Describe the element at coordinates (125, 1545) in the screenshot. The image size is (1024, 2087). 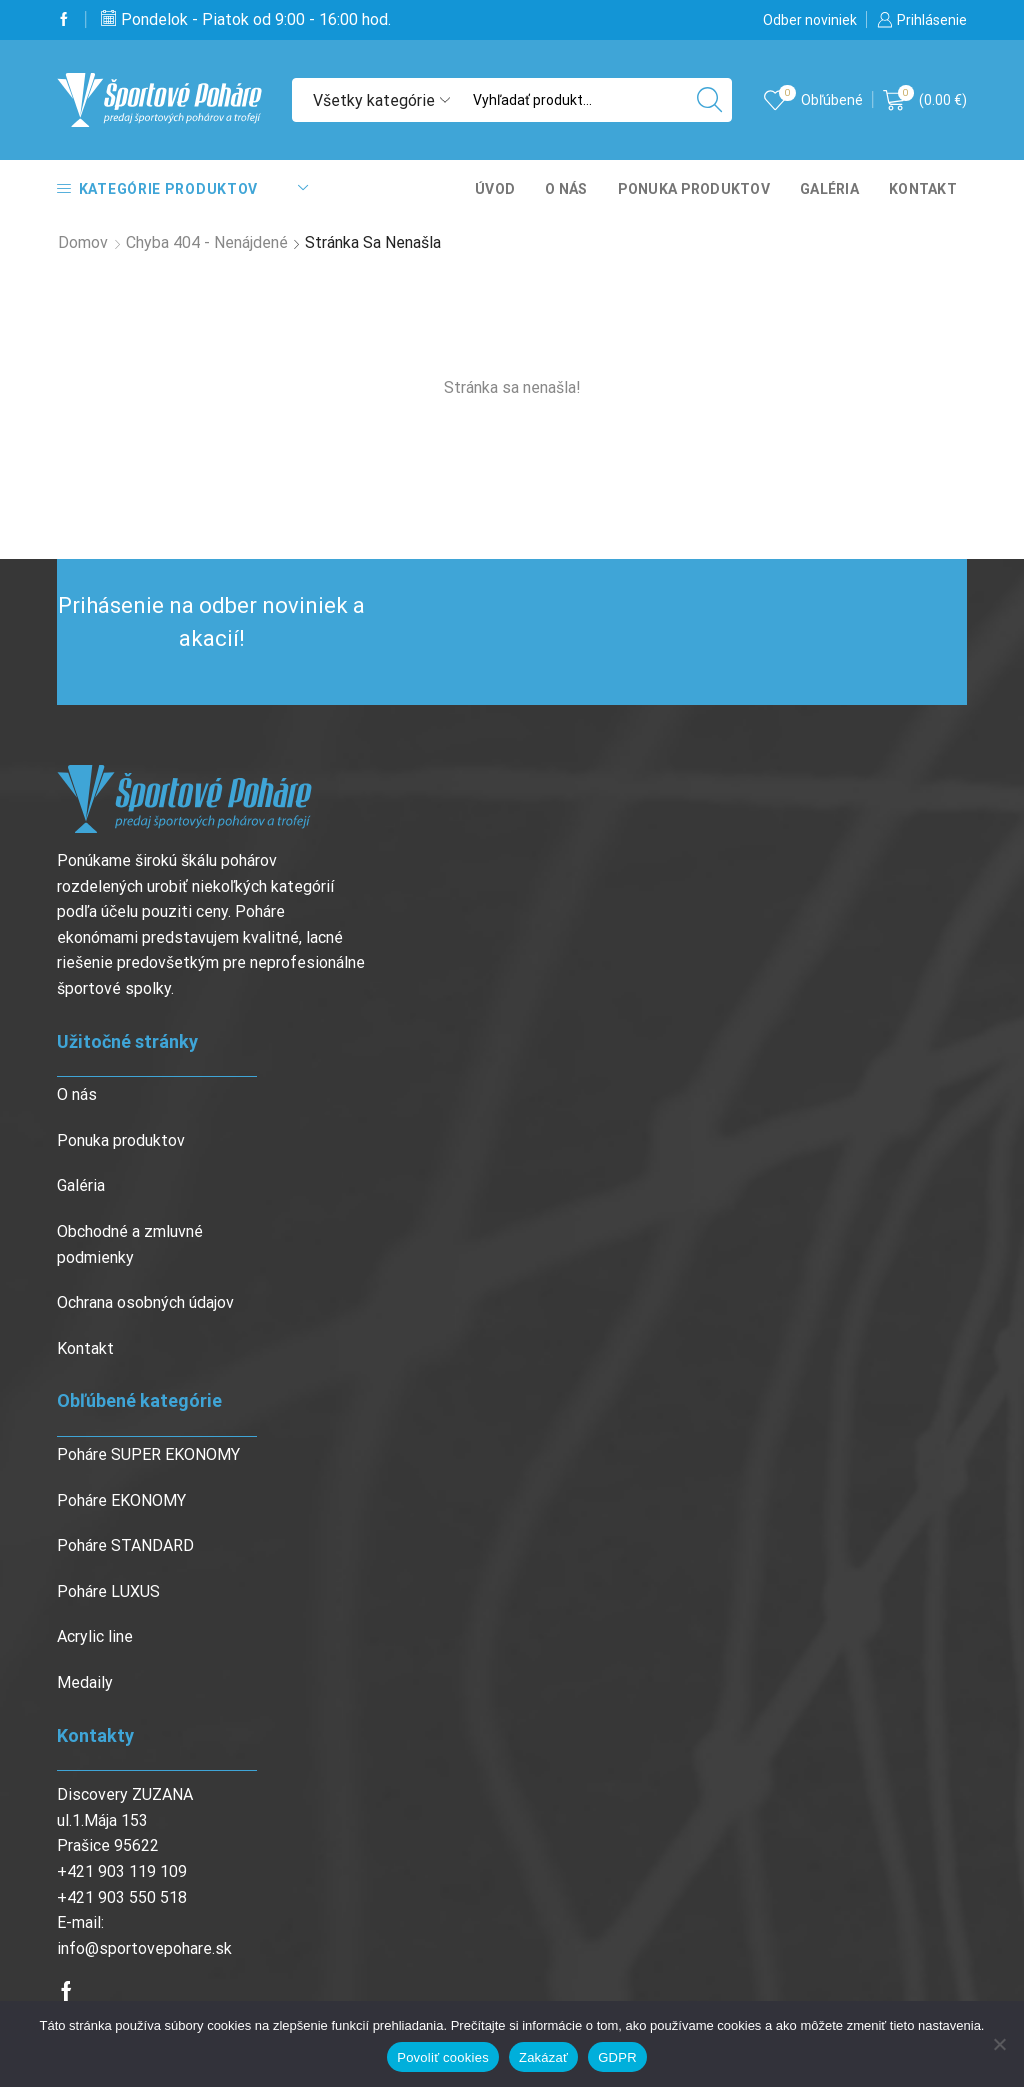
I see `Poháre STANDARD` at that location.